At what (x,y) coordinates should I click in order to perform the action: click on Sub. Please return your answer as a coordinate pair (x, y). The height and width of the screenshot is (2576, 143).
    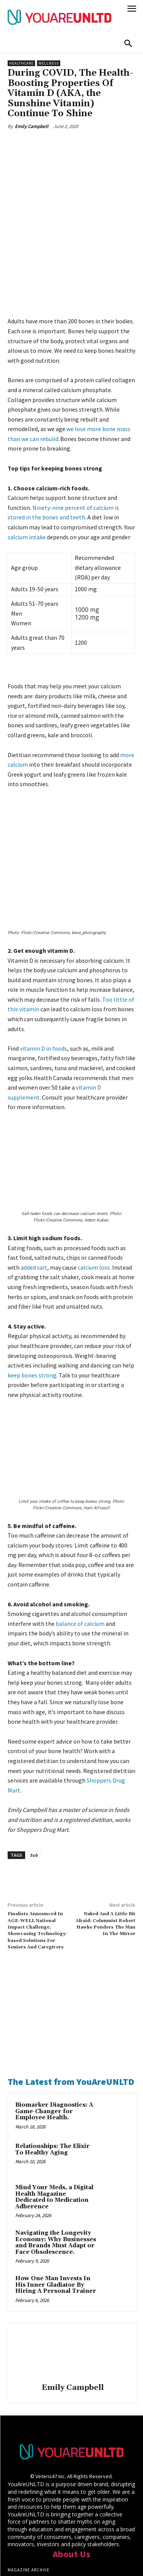
    Looking at the image, I should click on (34, 1777).